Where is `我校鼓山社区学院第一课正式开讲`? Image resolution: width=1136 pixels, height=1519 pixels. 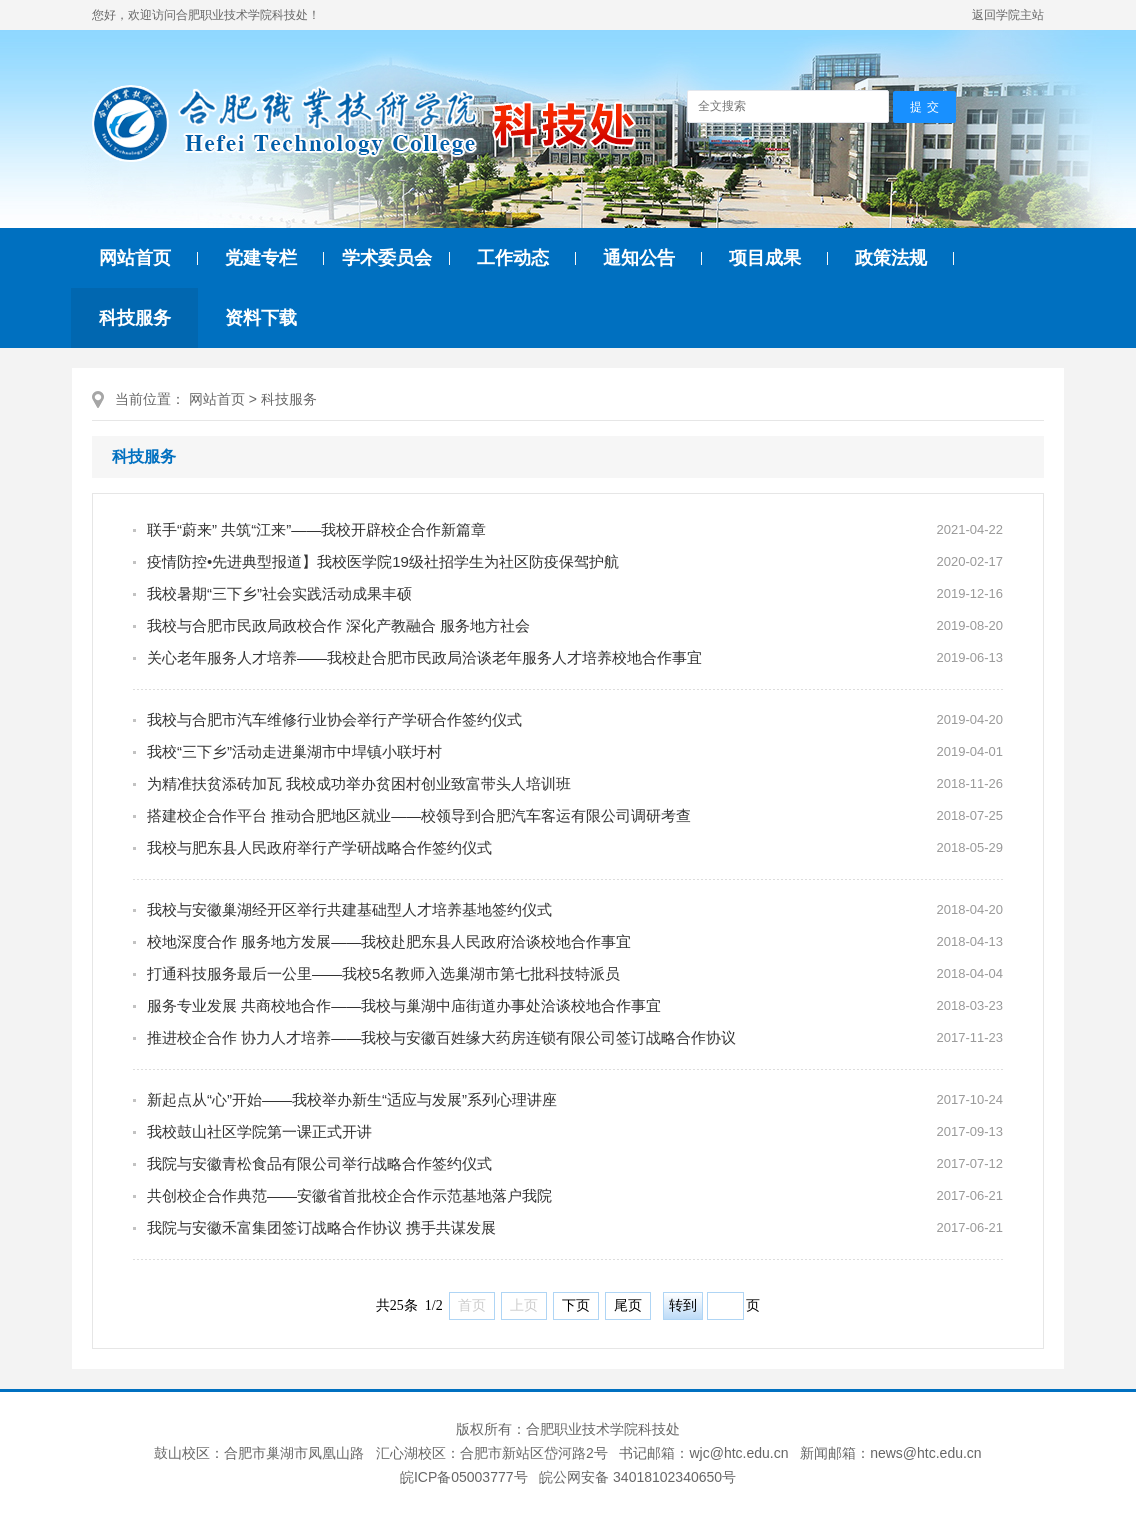 我校鼓山社区学院第一课正式开讲 is located at coordinates (259, 1131).